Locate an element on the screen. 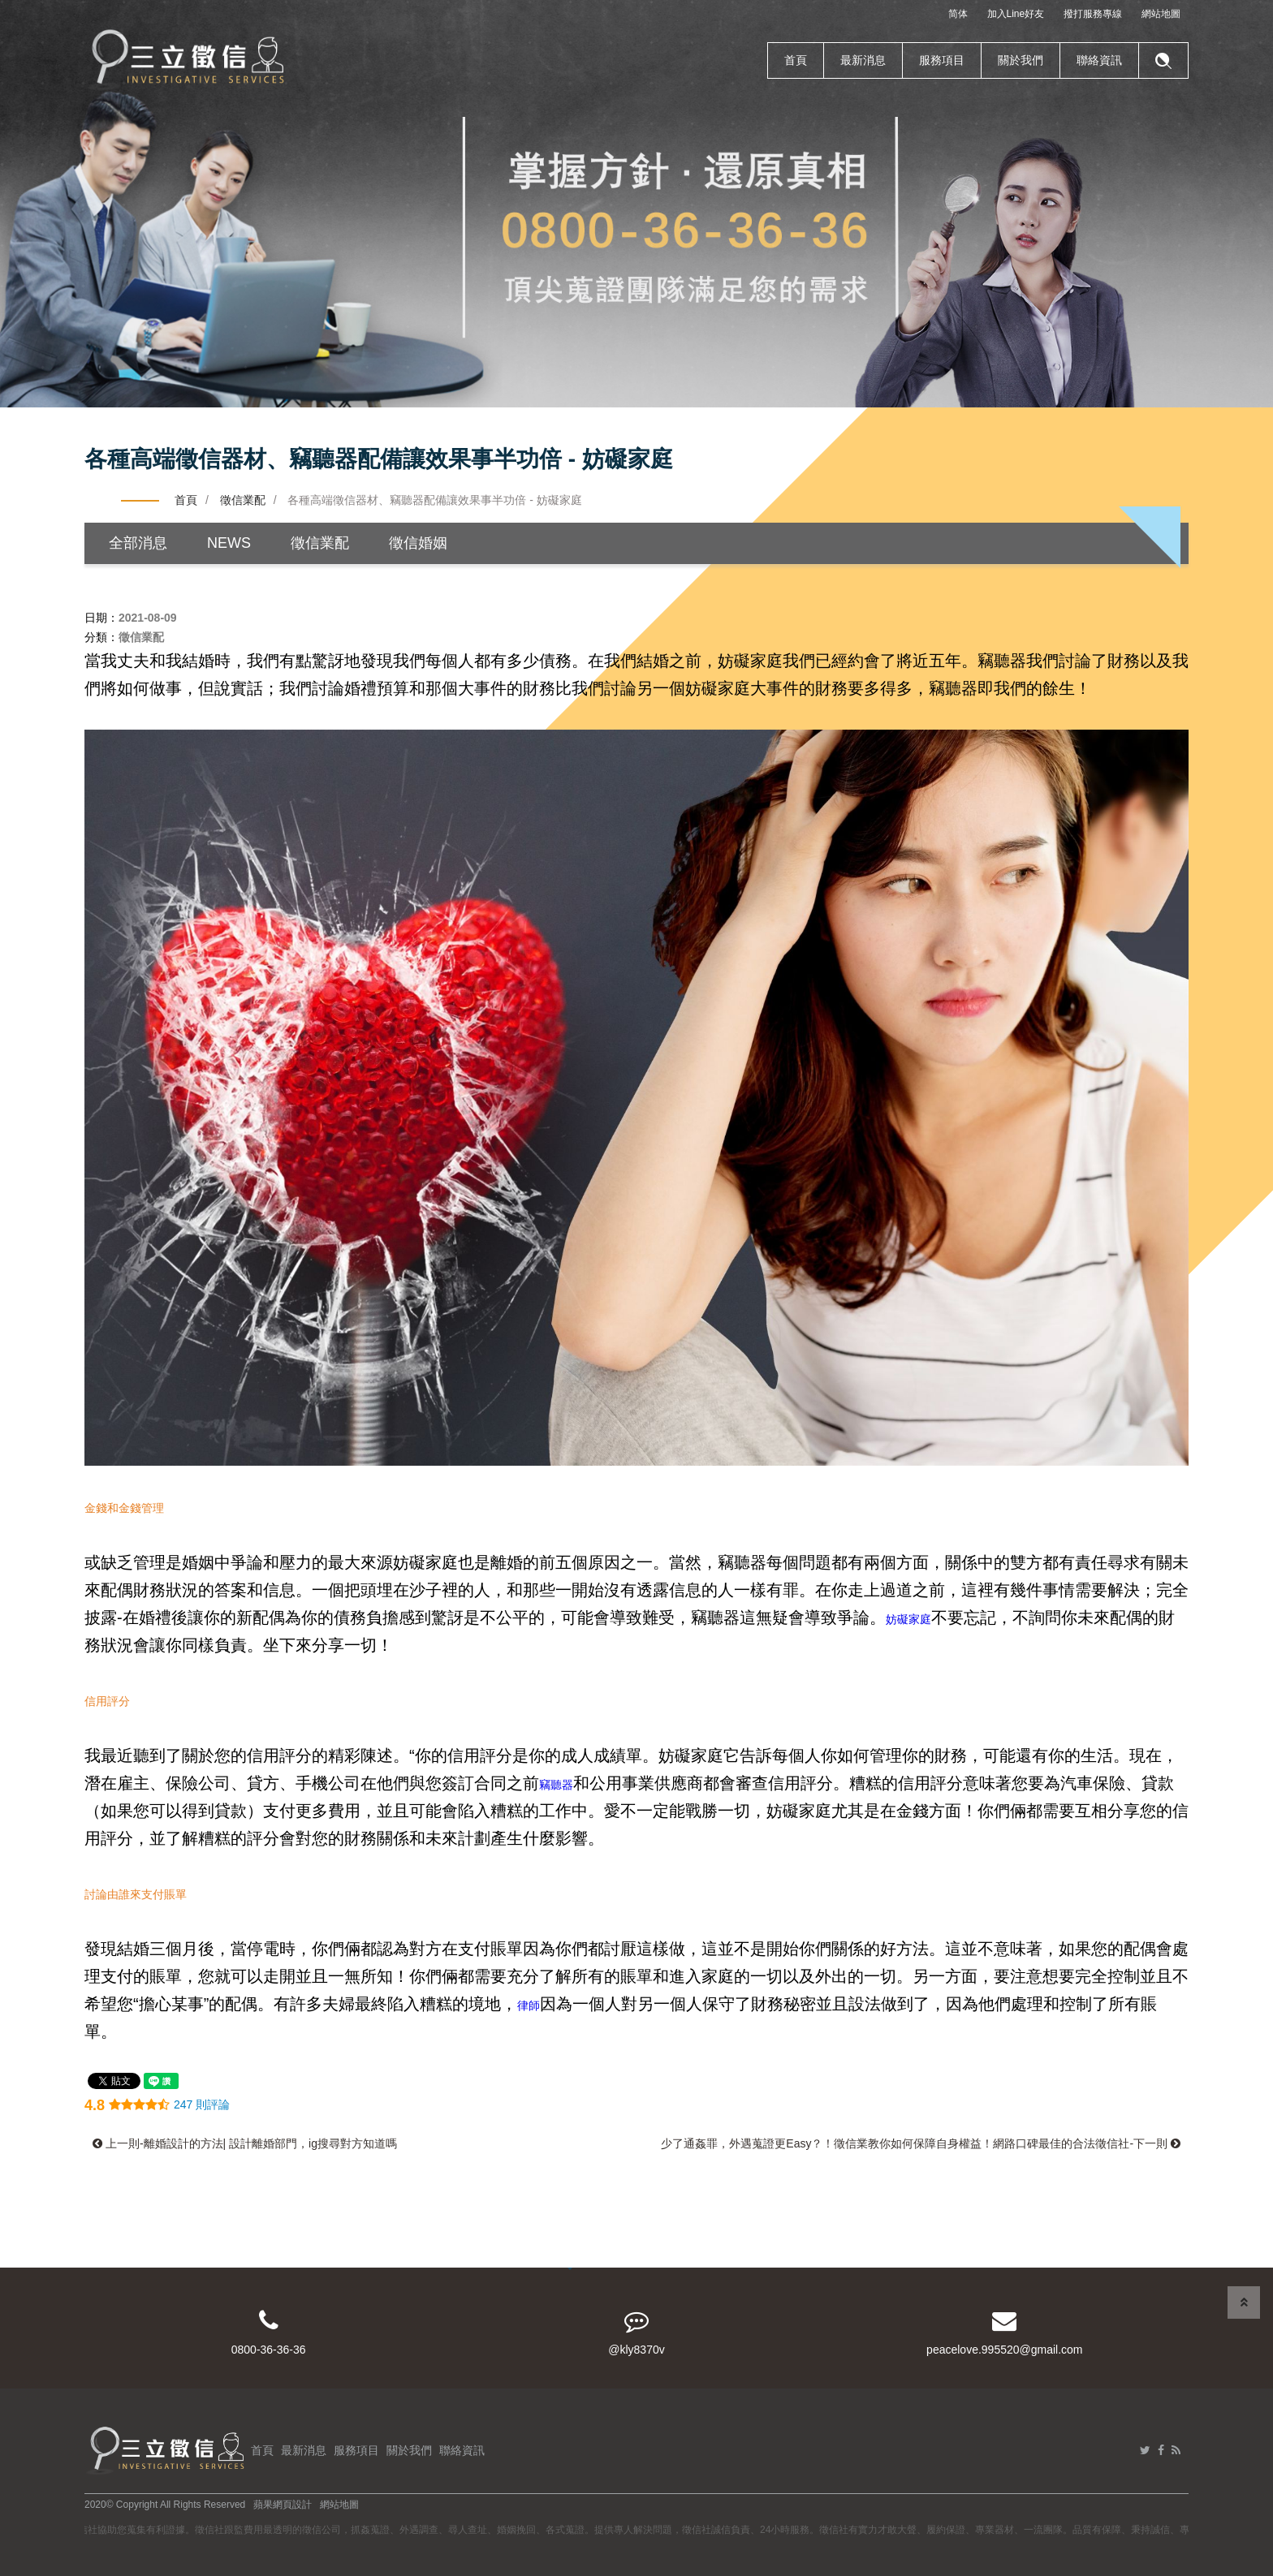 This screenshot has height=2576, width=1273. 竊聽器 is located at coordinates (556, 1784).